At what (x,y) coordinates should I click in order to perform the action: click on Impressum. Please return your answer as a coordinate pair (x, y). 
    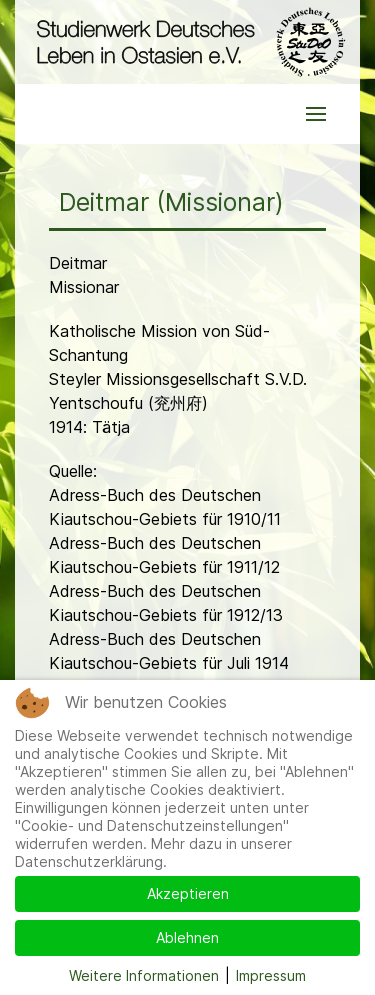
    Looking at the image, I should click on (271, 975).